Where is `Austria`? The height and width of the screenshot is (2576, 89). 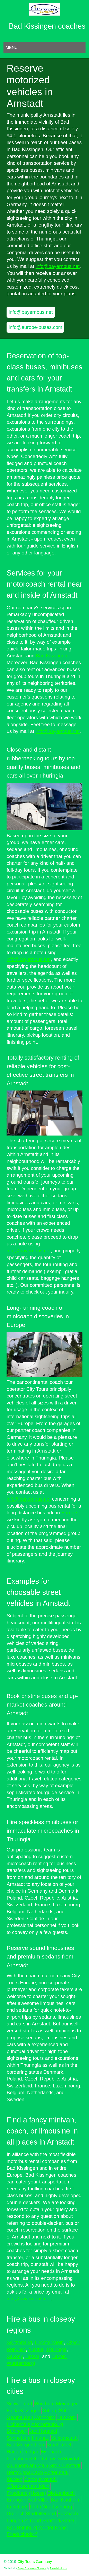
Austria is located at coordinates (36, 2349).